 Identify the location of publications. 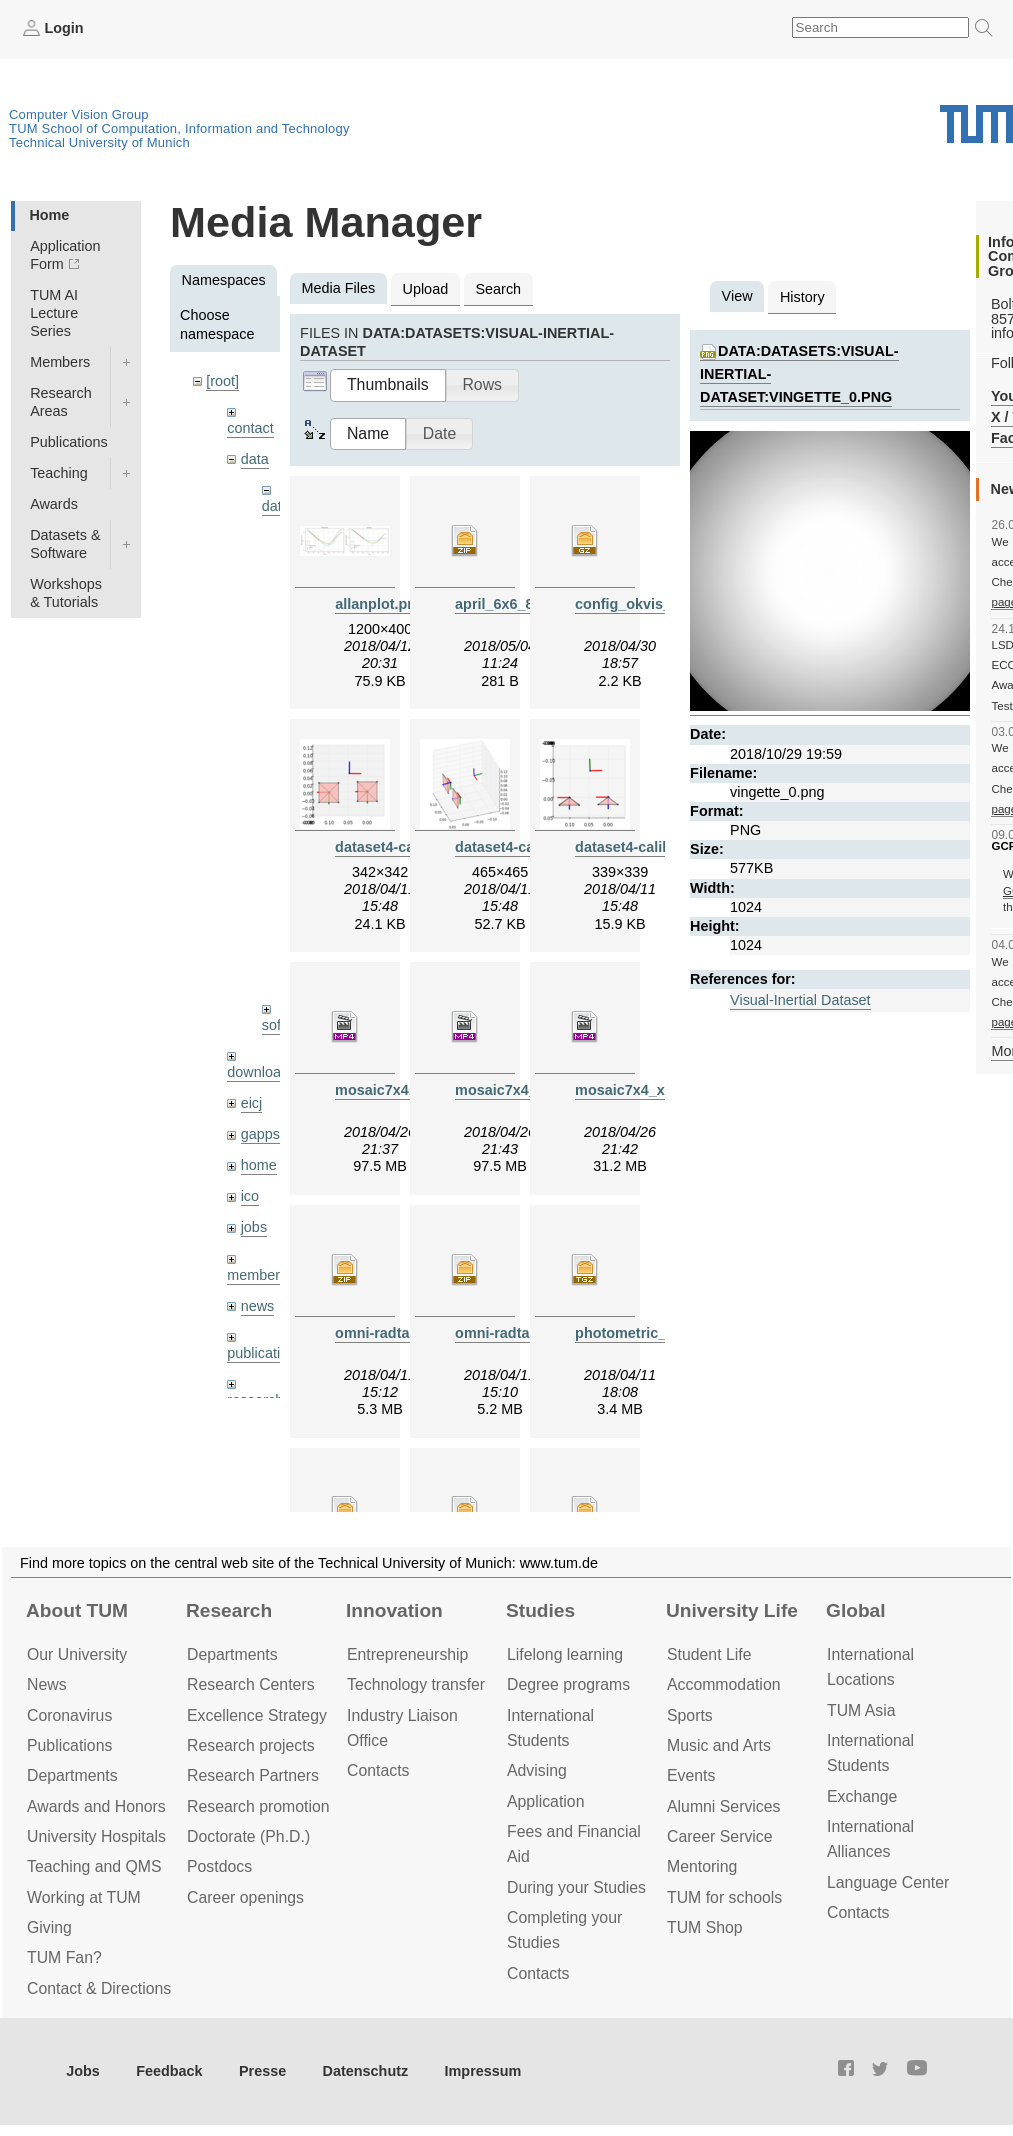
(265, 1353).